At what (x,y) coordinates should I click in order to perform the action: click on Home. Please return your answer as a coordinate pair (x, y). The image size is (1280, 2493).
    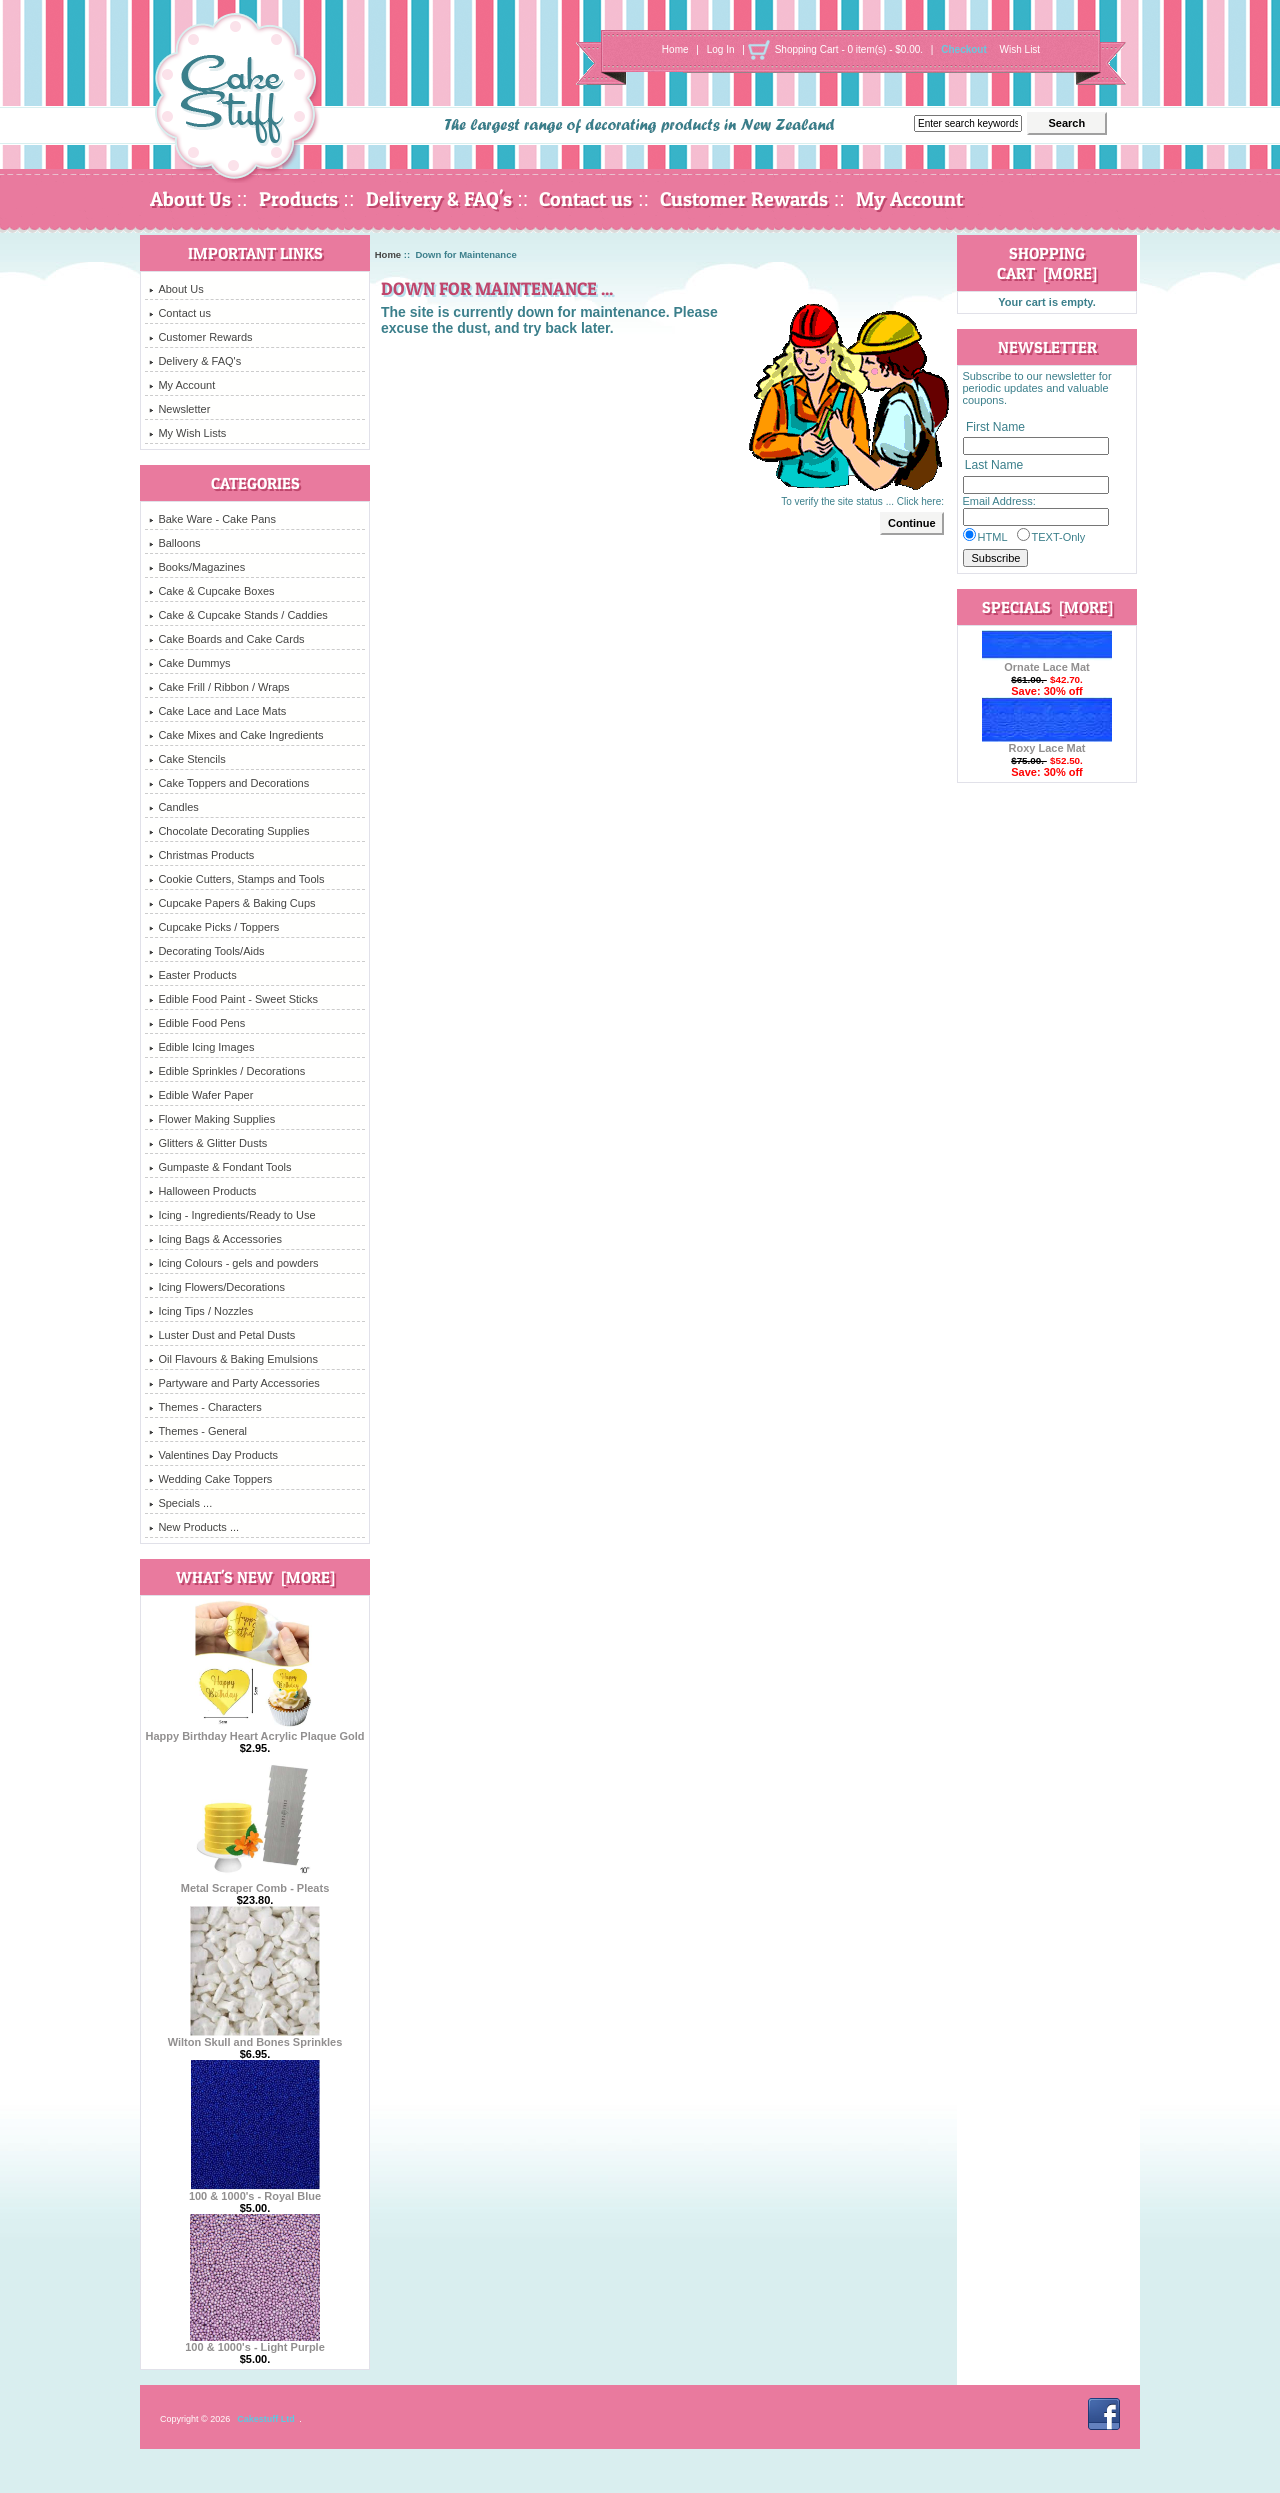
    Looking at the image, I should click on (675, 49).